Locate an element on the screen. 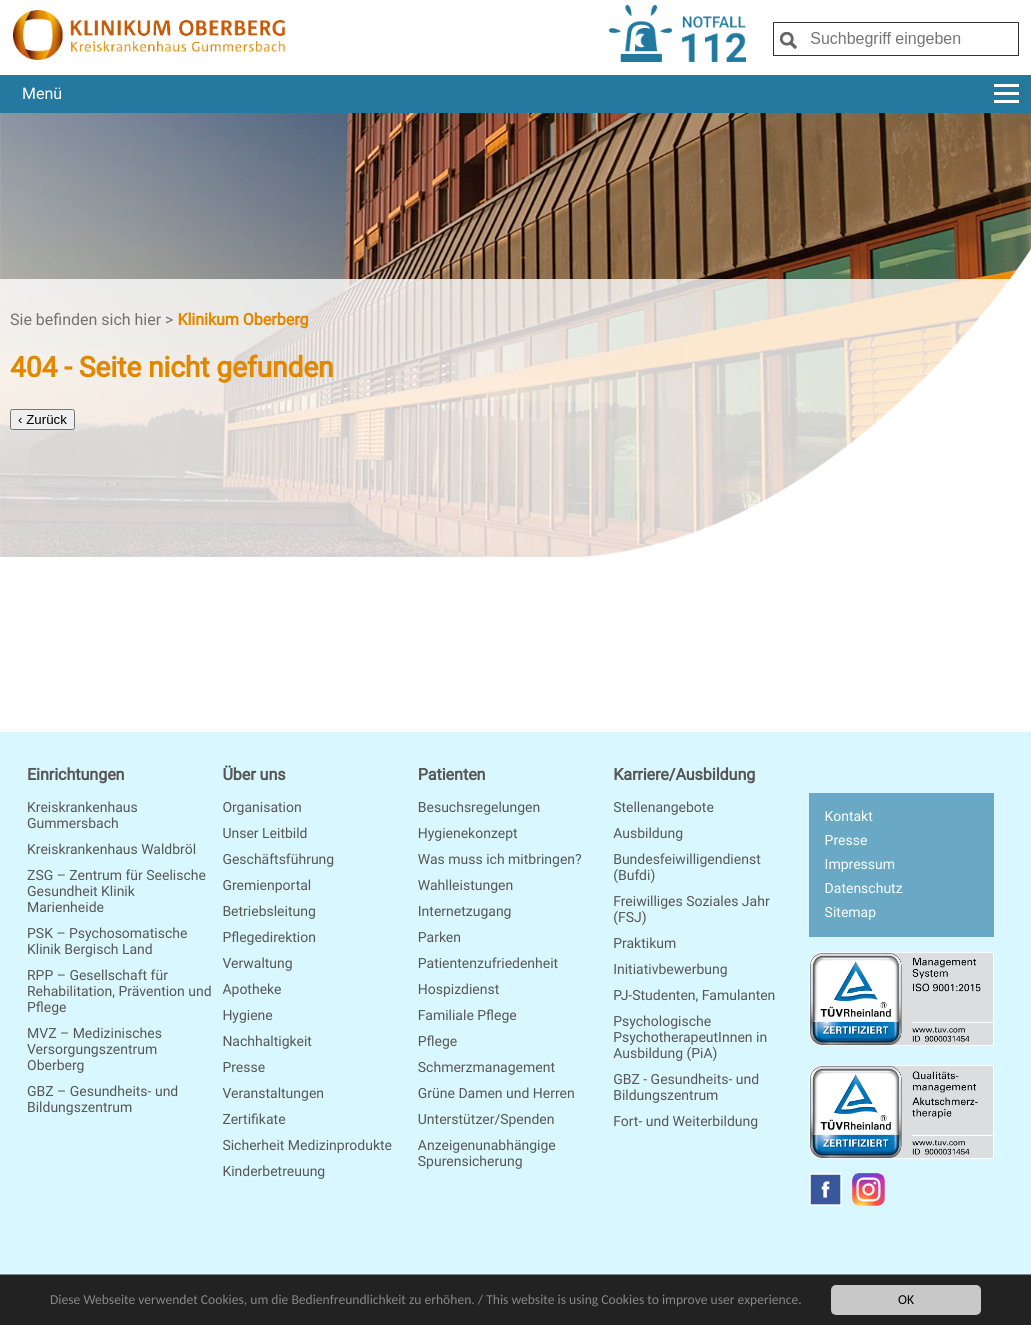  Karriere/Ausbildung is located at coordinates (684, 774).